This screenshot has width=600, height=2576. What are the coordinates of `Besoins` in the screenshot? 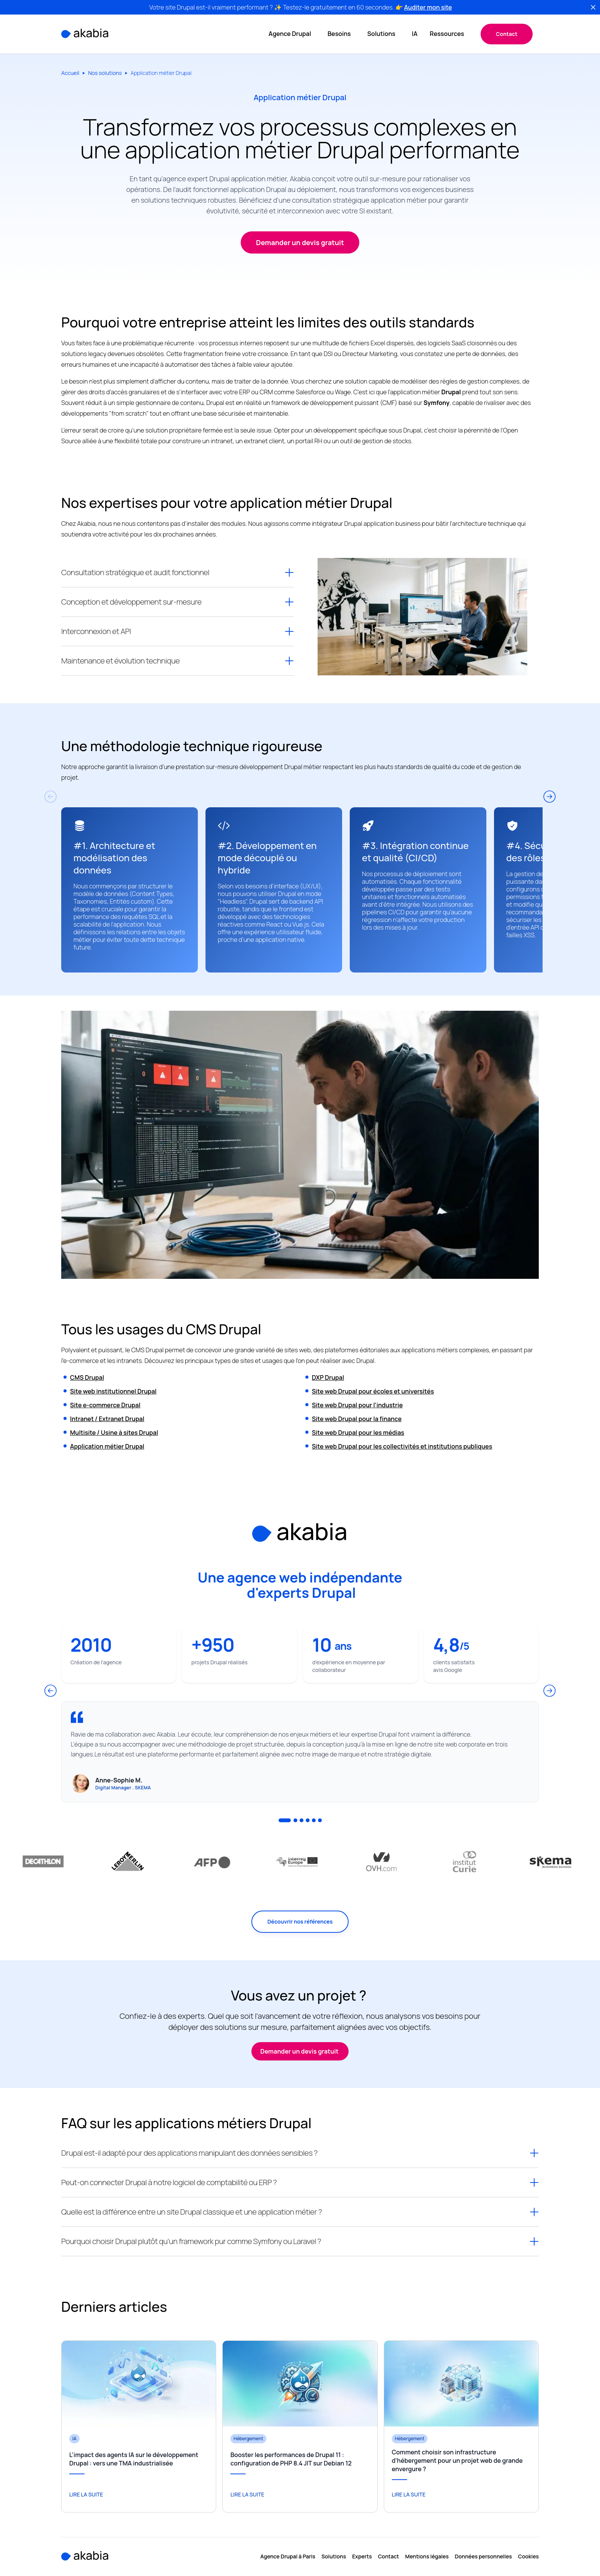 It's located at (340, 33).